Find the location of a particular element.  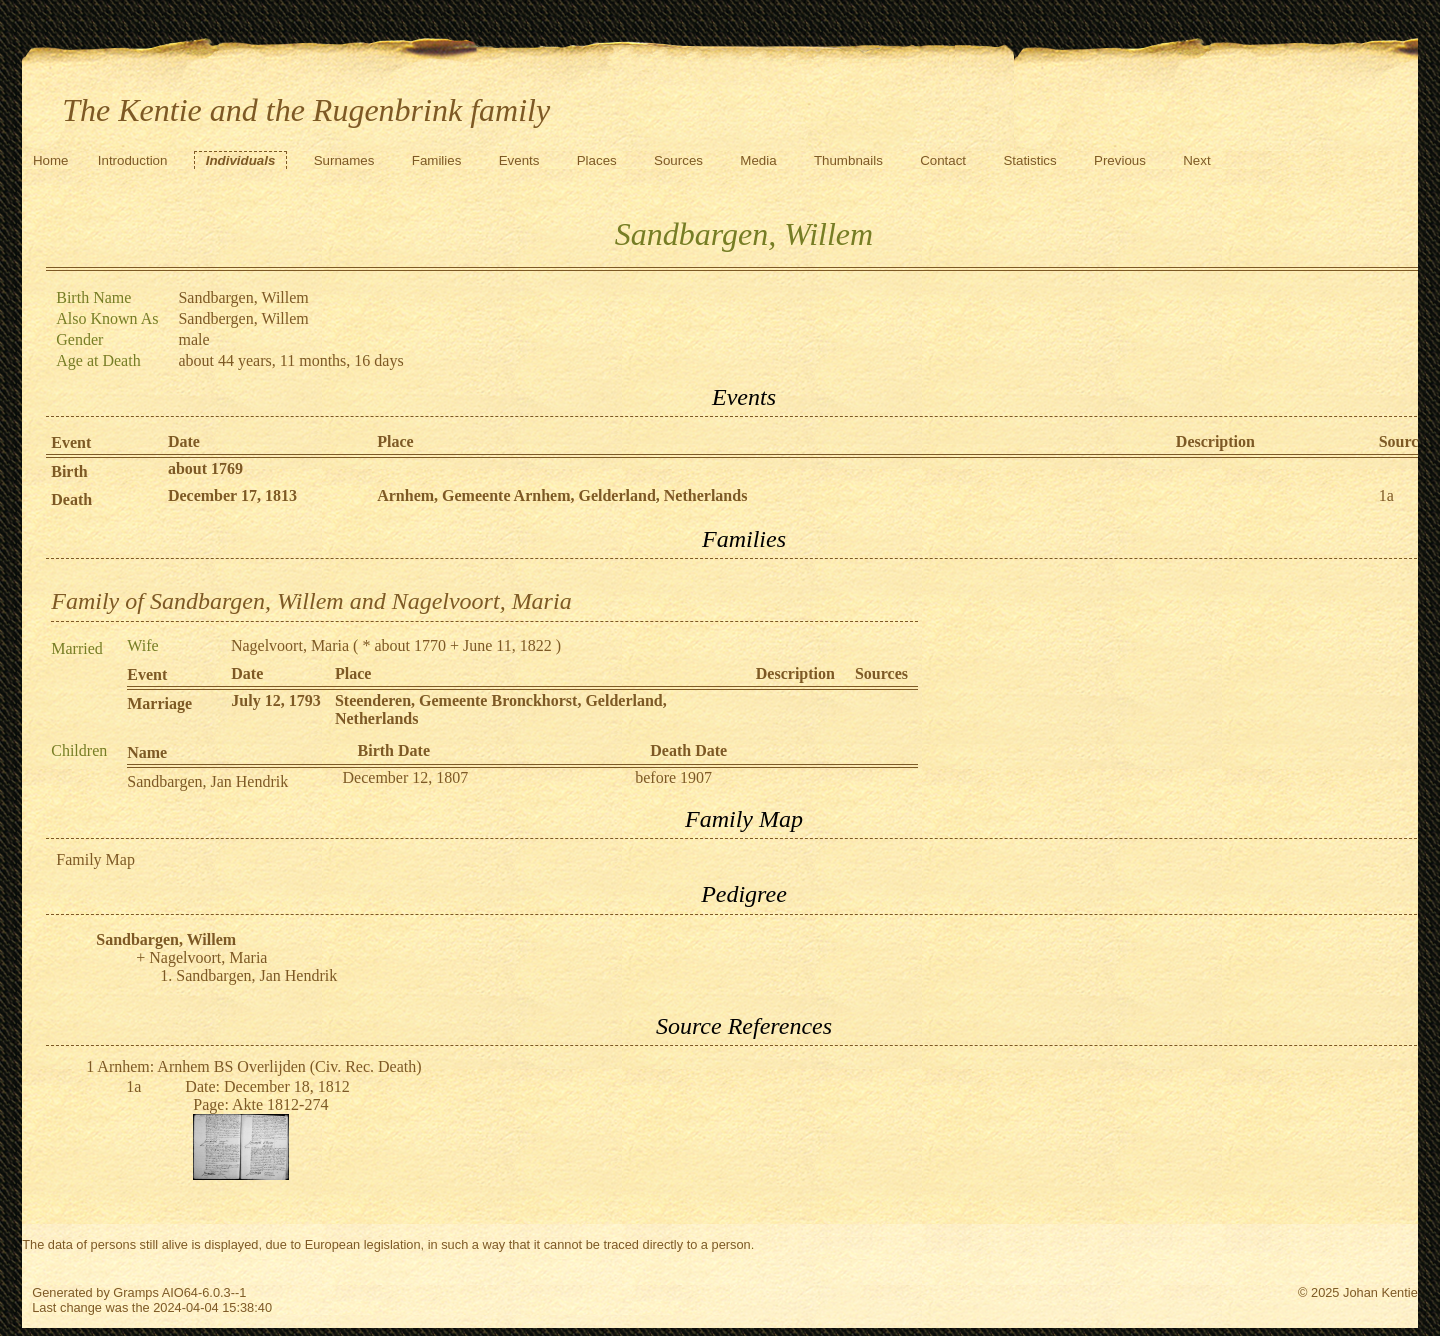

1a is located at coordinates (1386, 495).